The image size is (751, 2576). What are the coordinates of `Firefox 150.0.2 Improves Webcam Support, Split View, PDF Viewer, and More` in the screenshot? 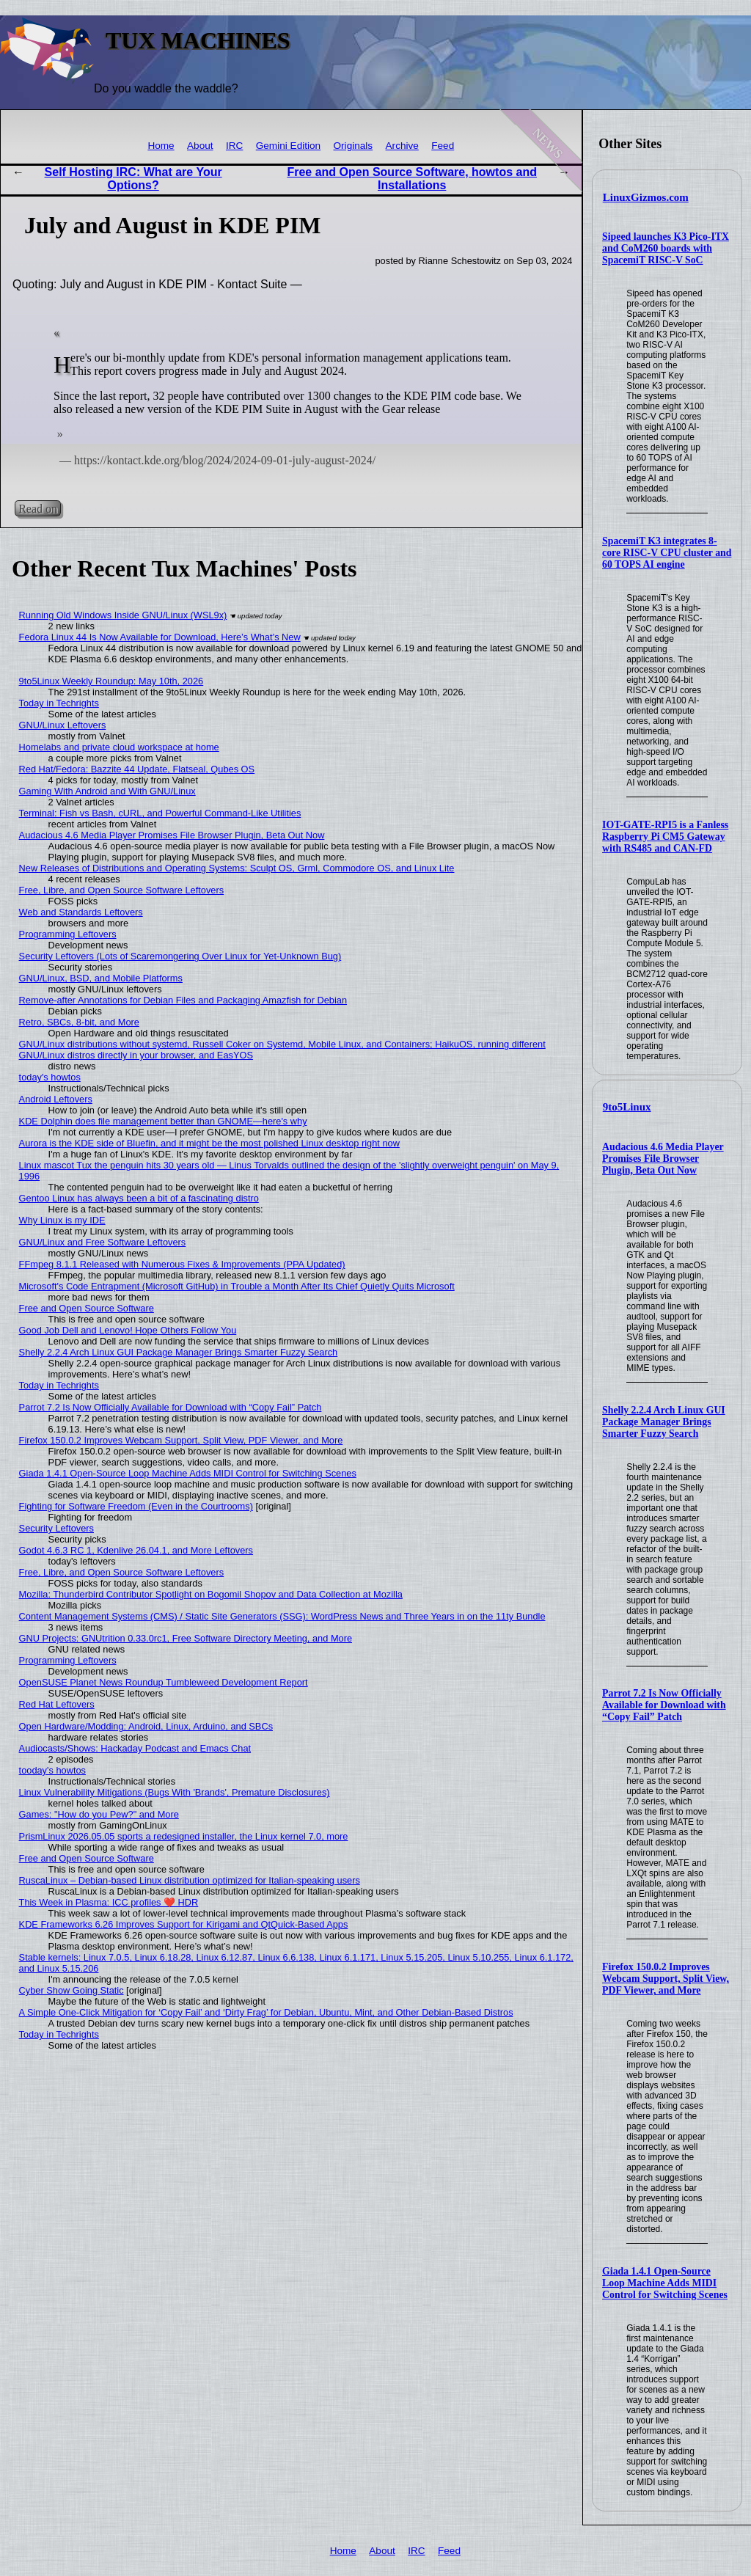 It's located at (665, 1978).